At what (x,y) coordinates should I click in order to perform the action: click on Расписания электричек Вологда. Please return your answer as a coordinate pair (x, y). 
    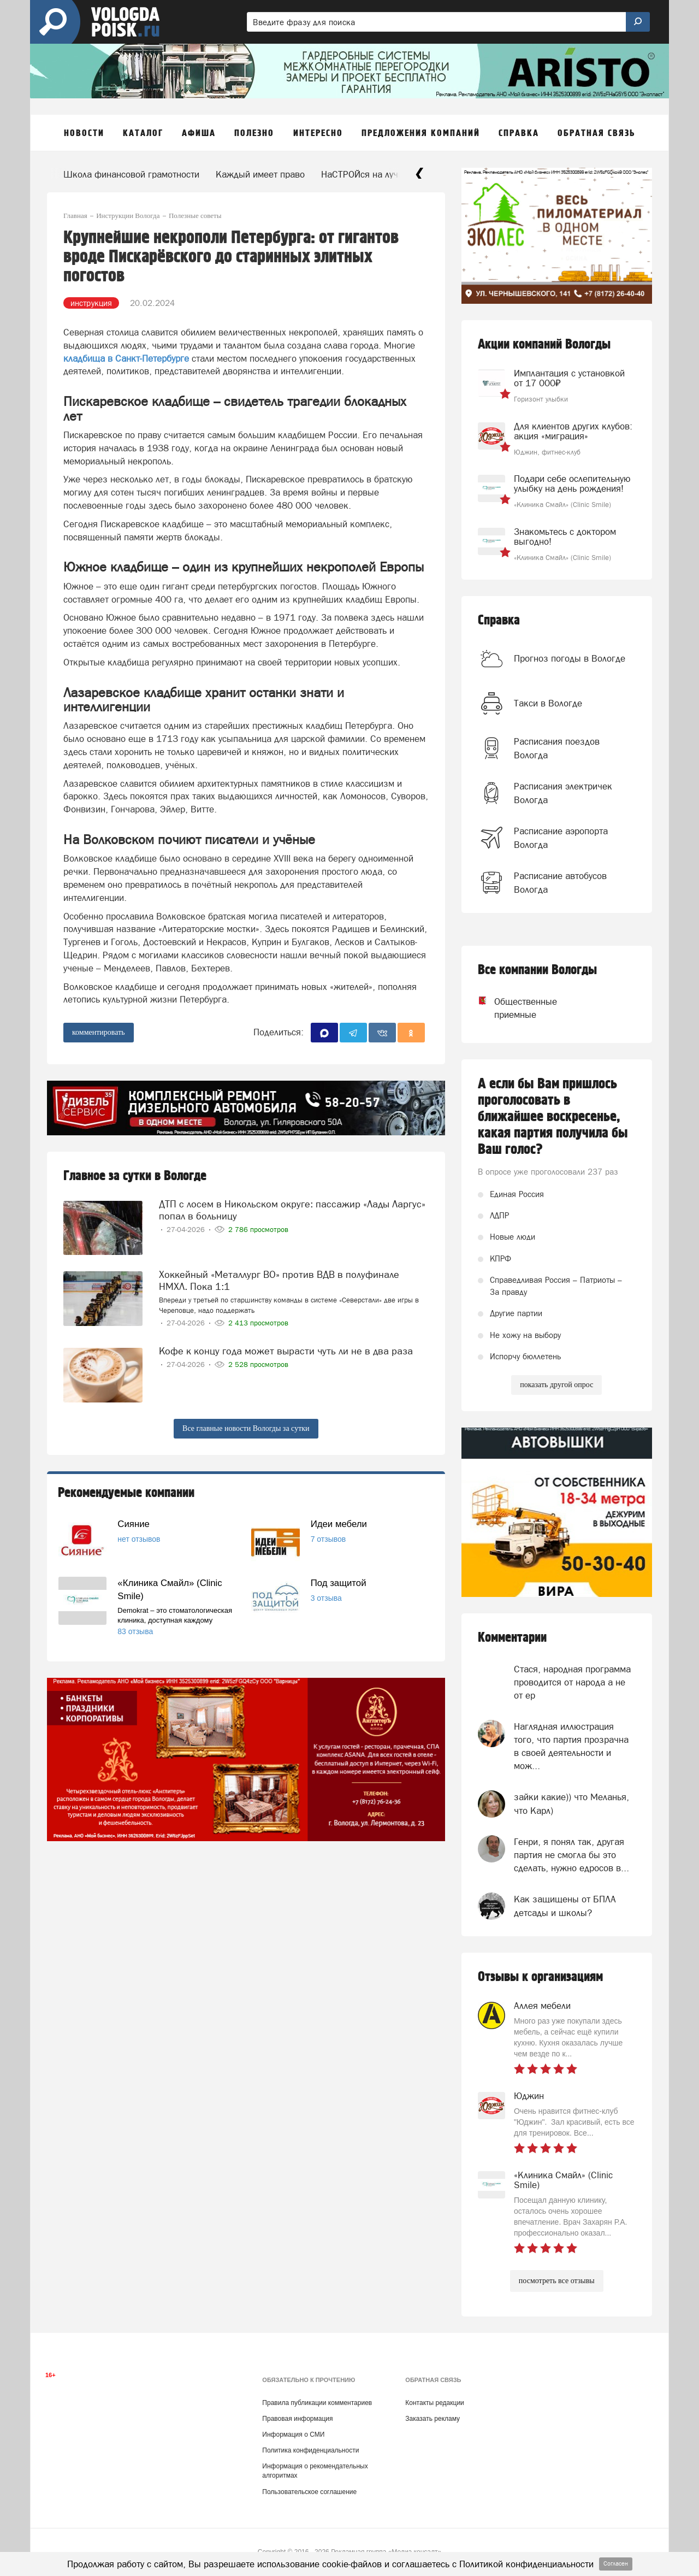
    Looking at the image, I should click on (563, 793).